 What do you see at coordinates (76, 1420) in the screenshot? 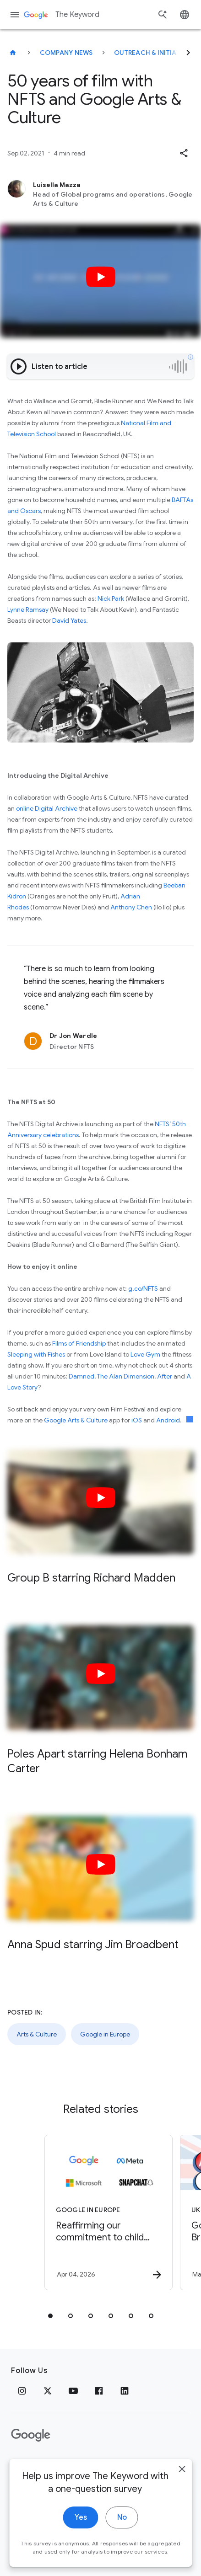
I see `Google Arts & Culture` at bounding box center [76, 1420].